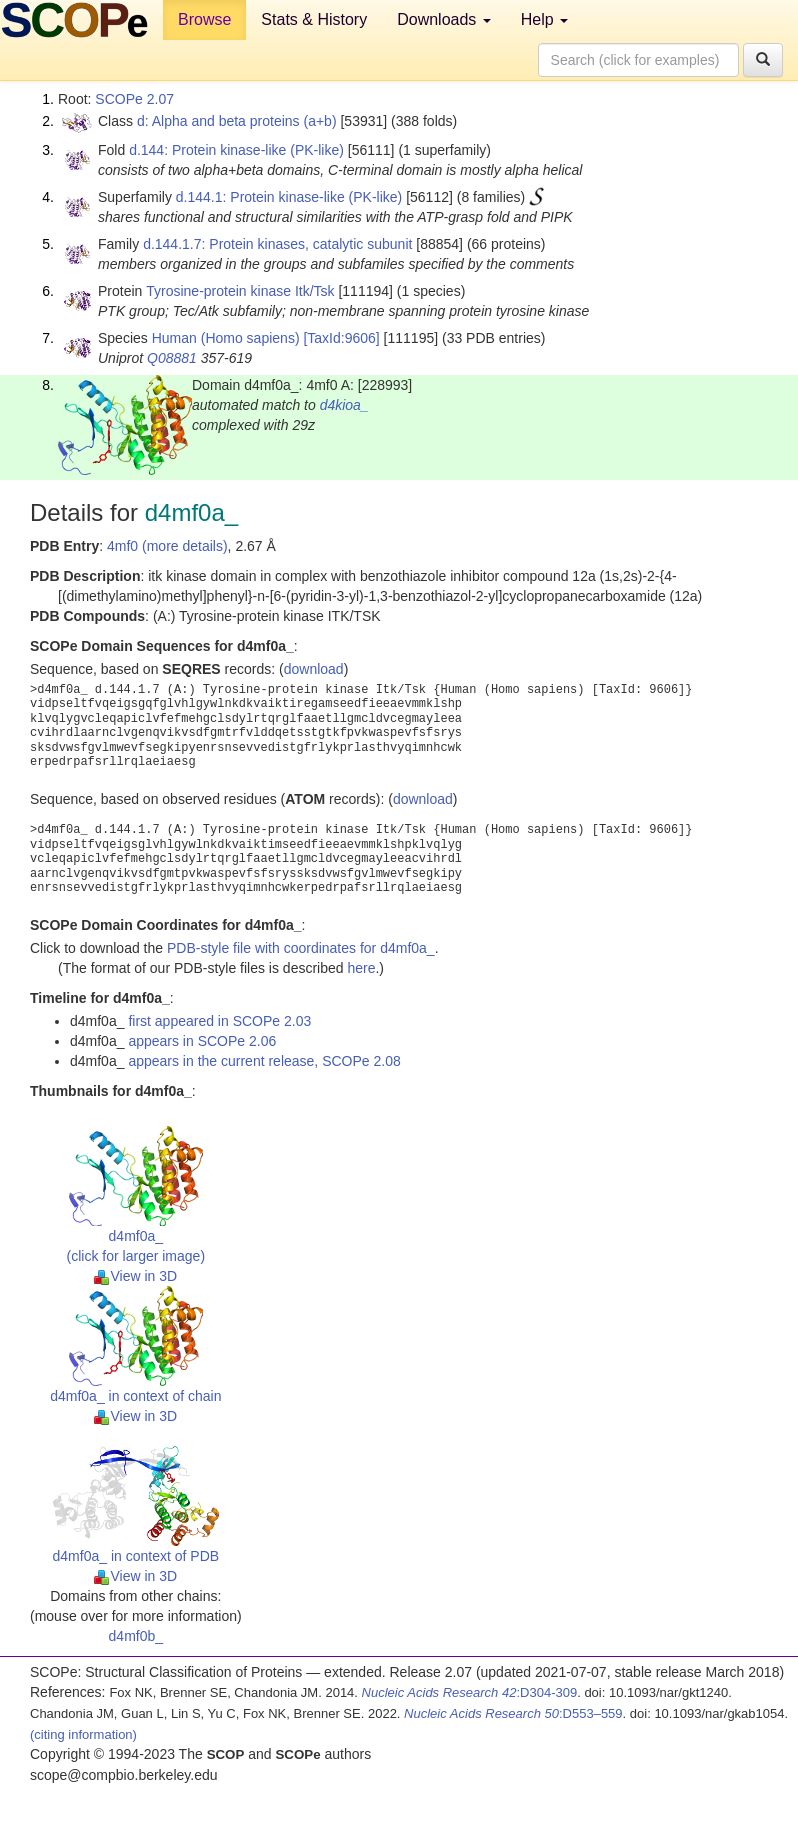  Describe the element at coordinates (513, 1713) in the screenshot. I see `:D553–559` at that location.